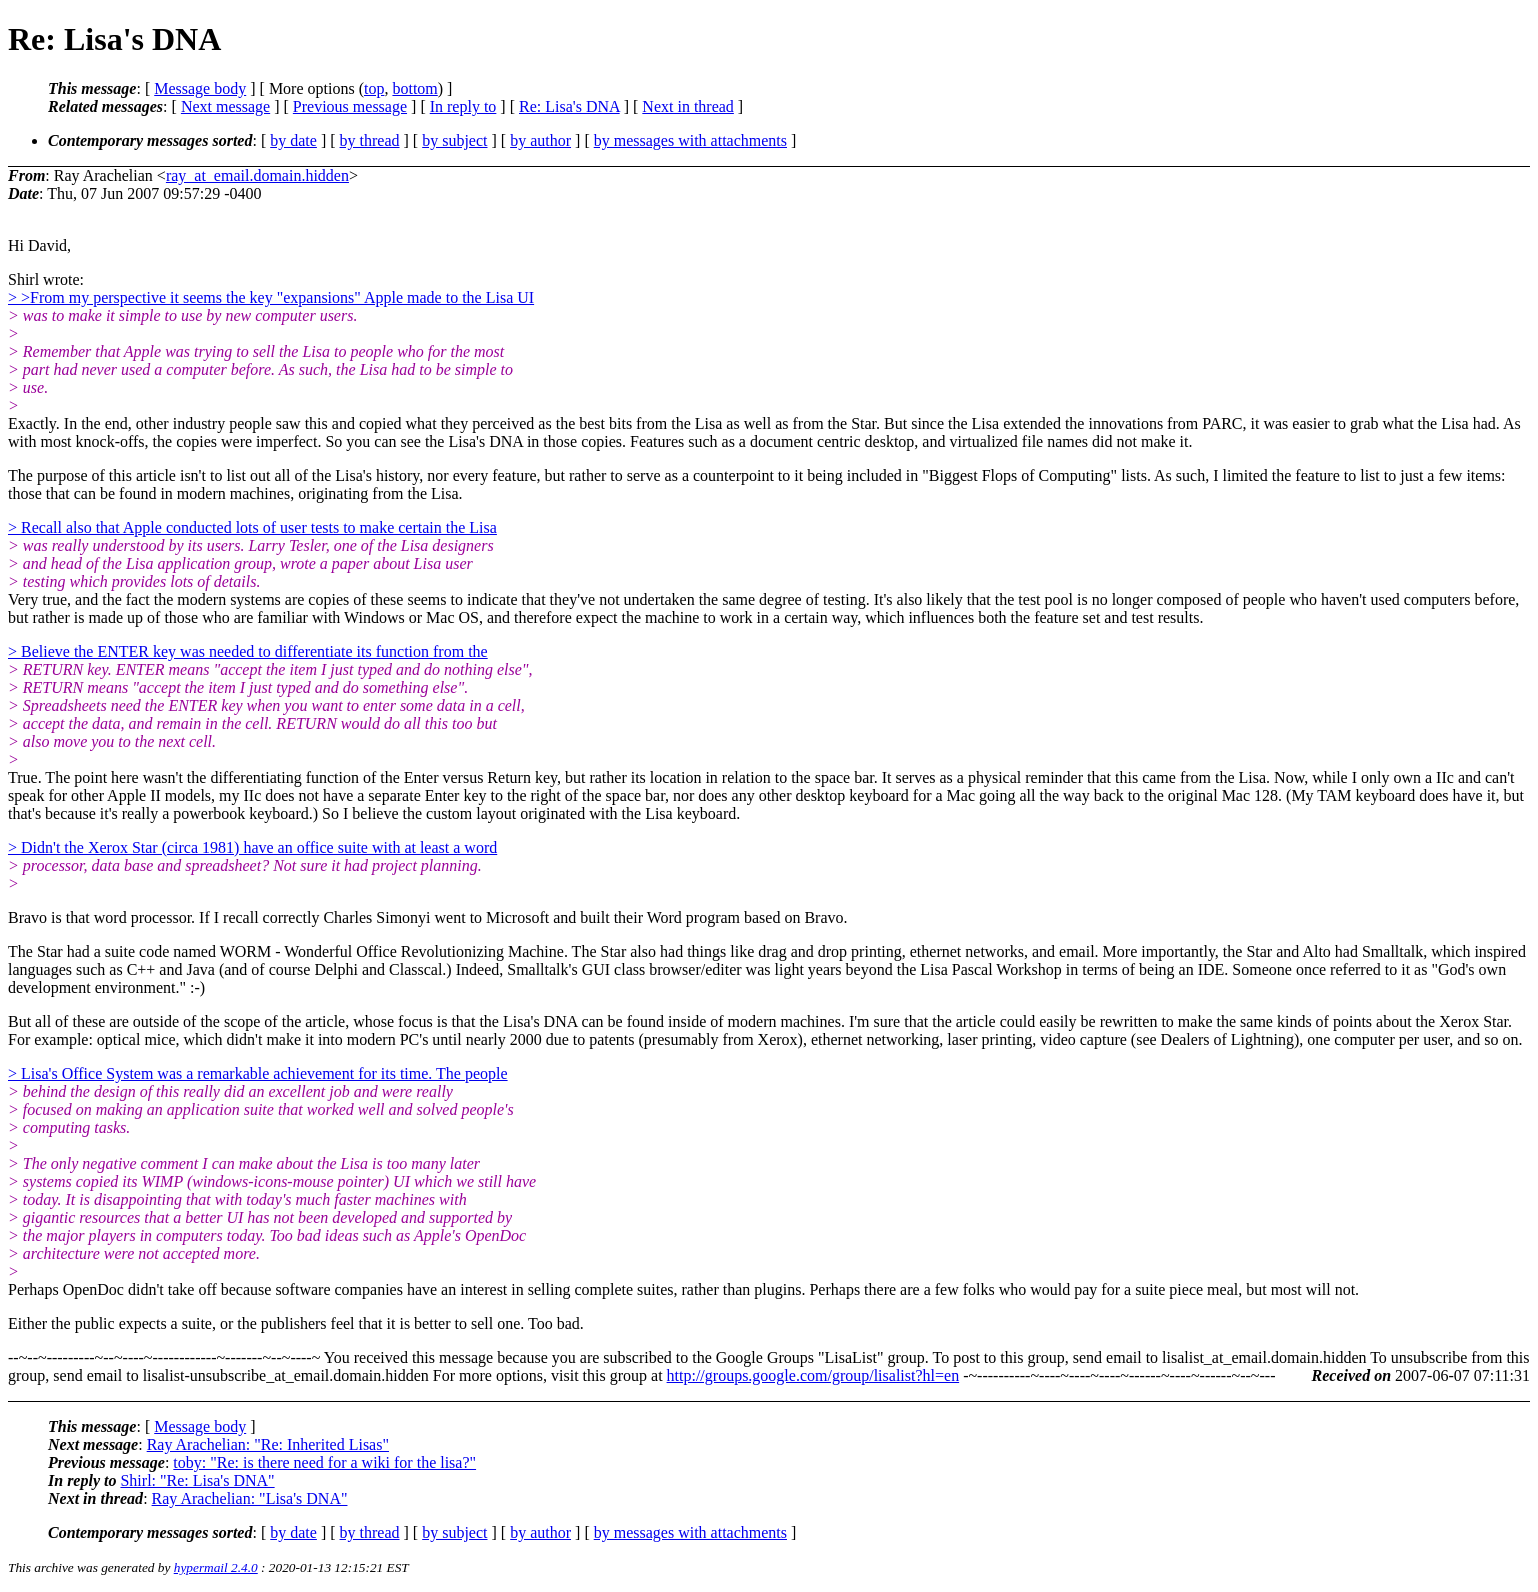 The image size is (1538, 1592). What do you see at coordinates (454, 140) in the screenshot?
I see `by subject` at bounding box center [454, 140].